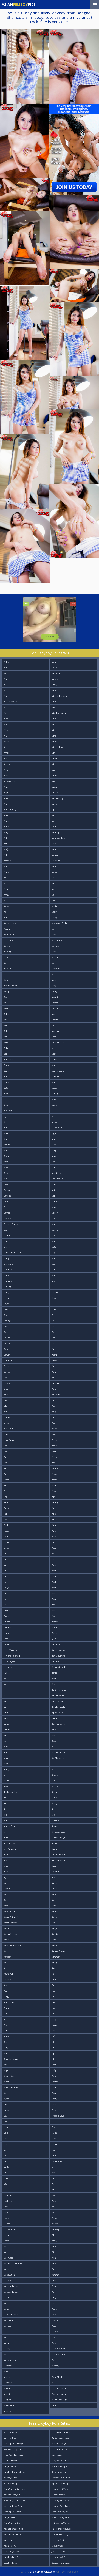 The image size is (99, 2576). What do you see at coordinates (7, 2223) in the screenshot?
I see `Luktan` at bounding box center [7, 2223].